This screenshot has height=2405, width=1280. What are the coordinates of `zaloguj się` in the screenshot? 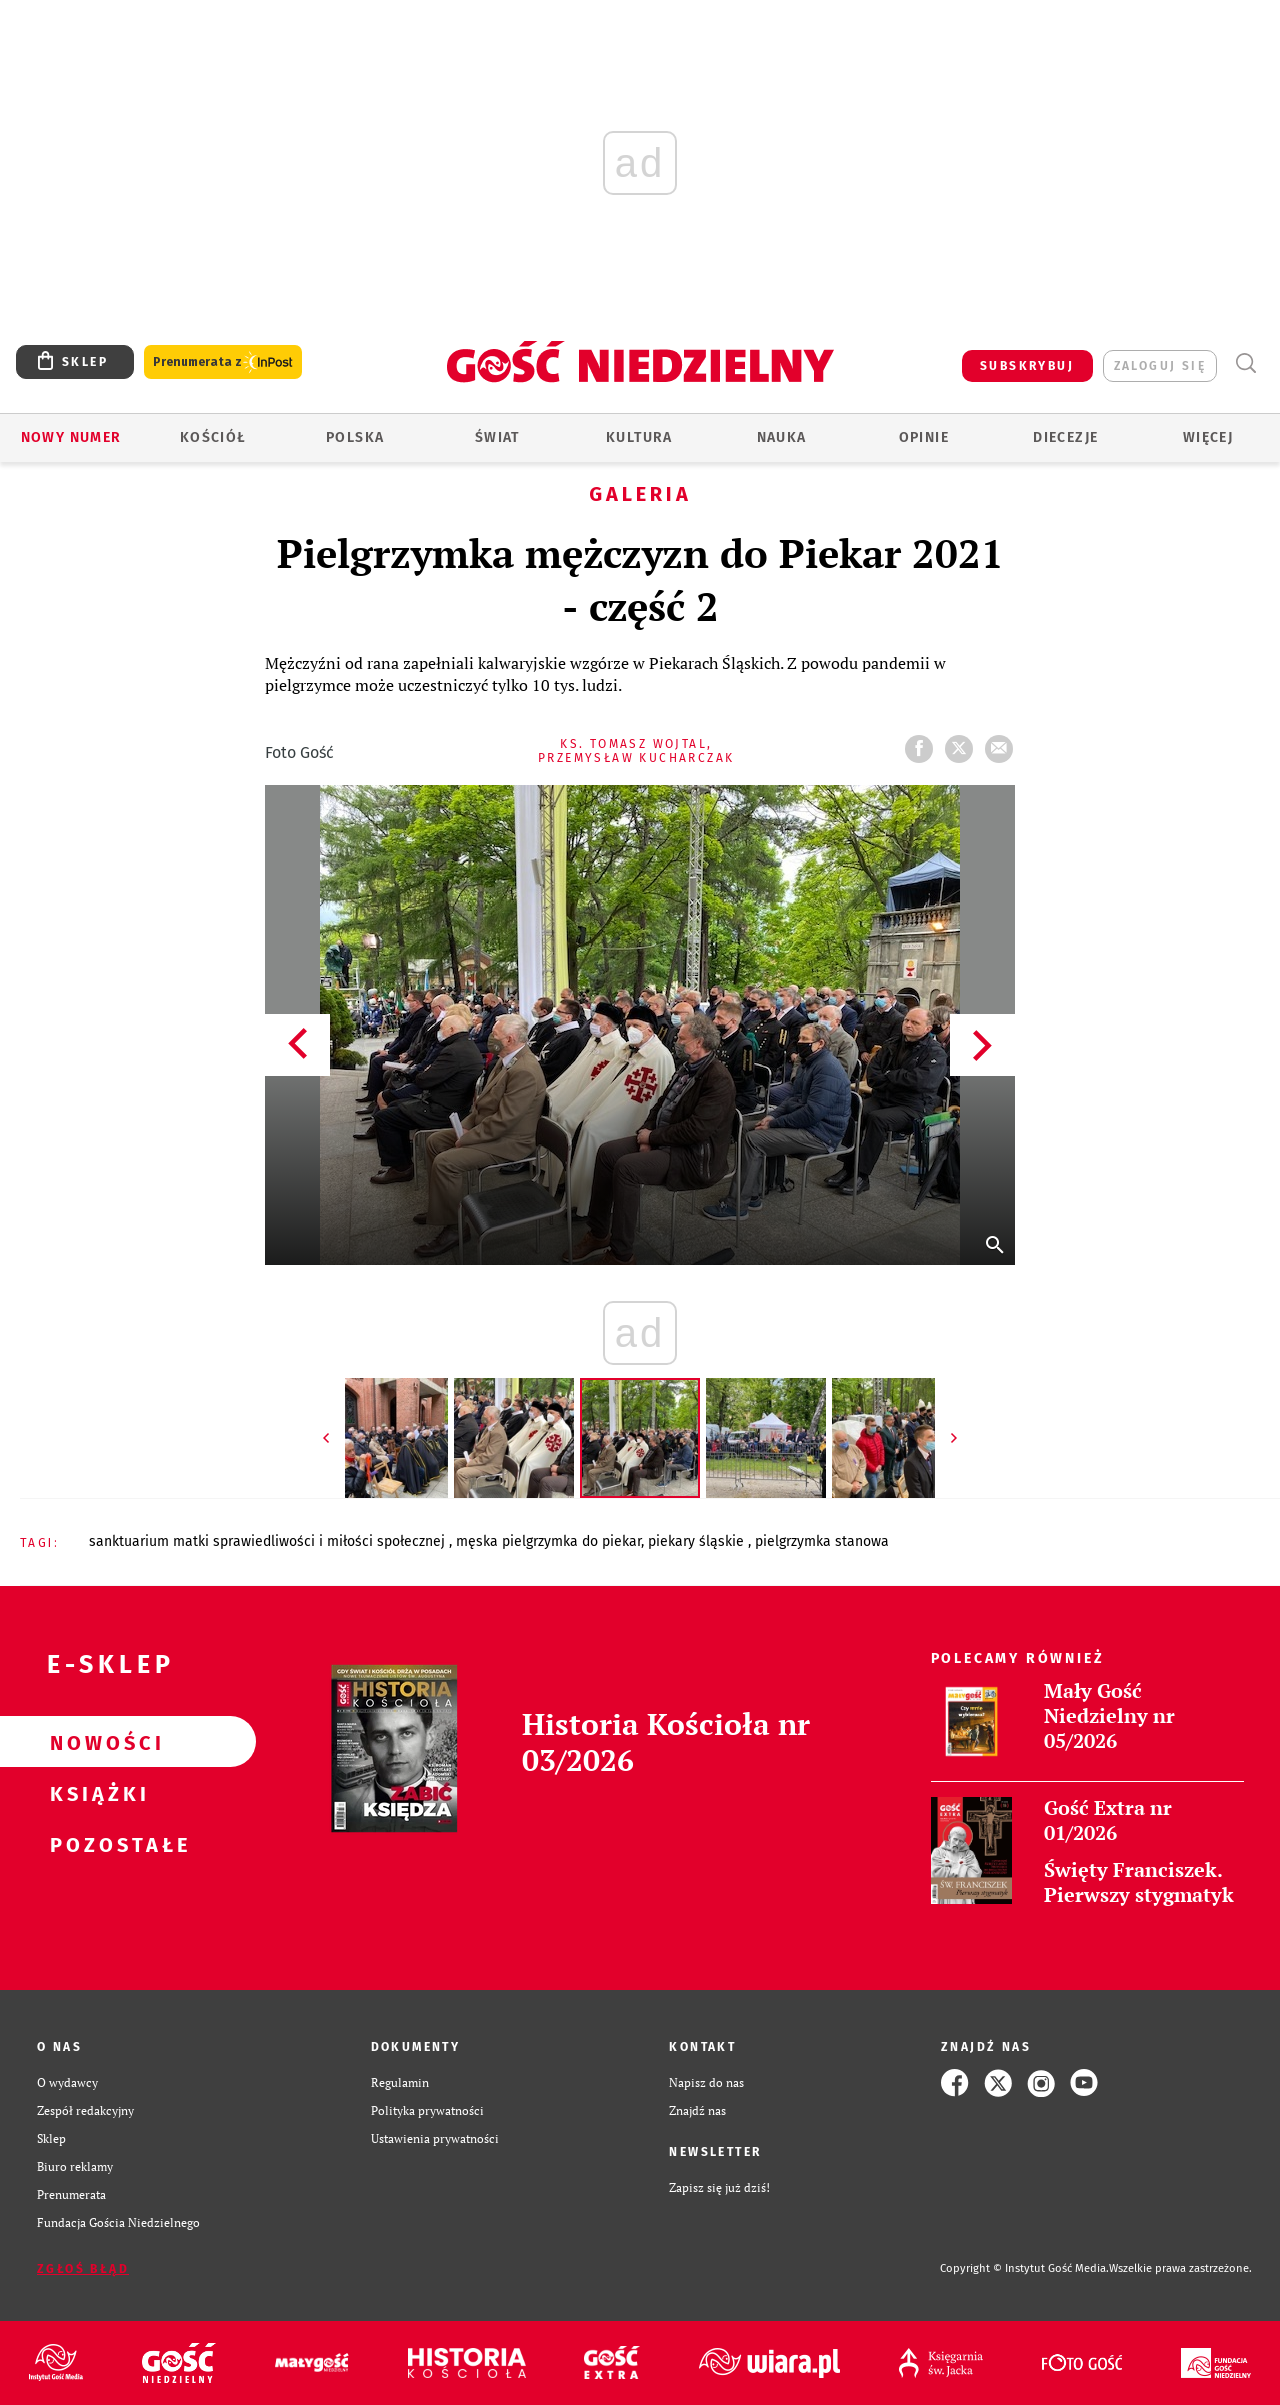 It's located at (1160, 366).